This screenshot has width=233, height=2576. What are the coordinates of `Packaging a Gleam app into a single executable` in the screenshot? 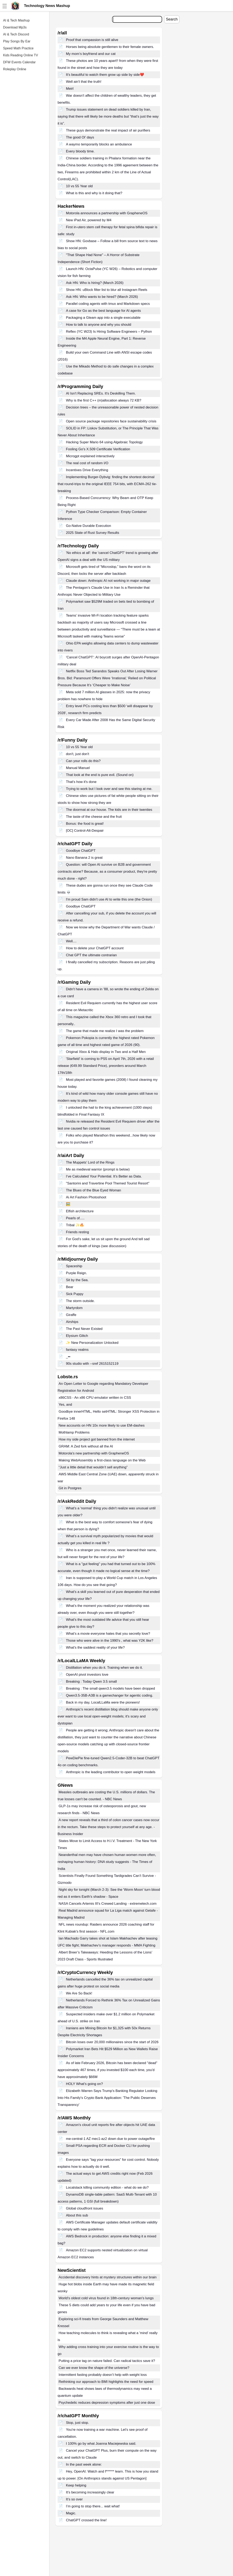 It's located at (103, 318).